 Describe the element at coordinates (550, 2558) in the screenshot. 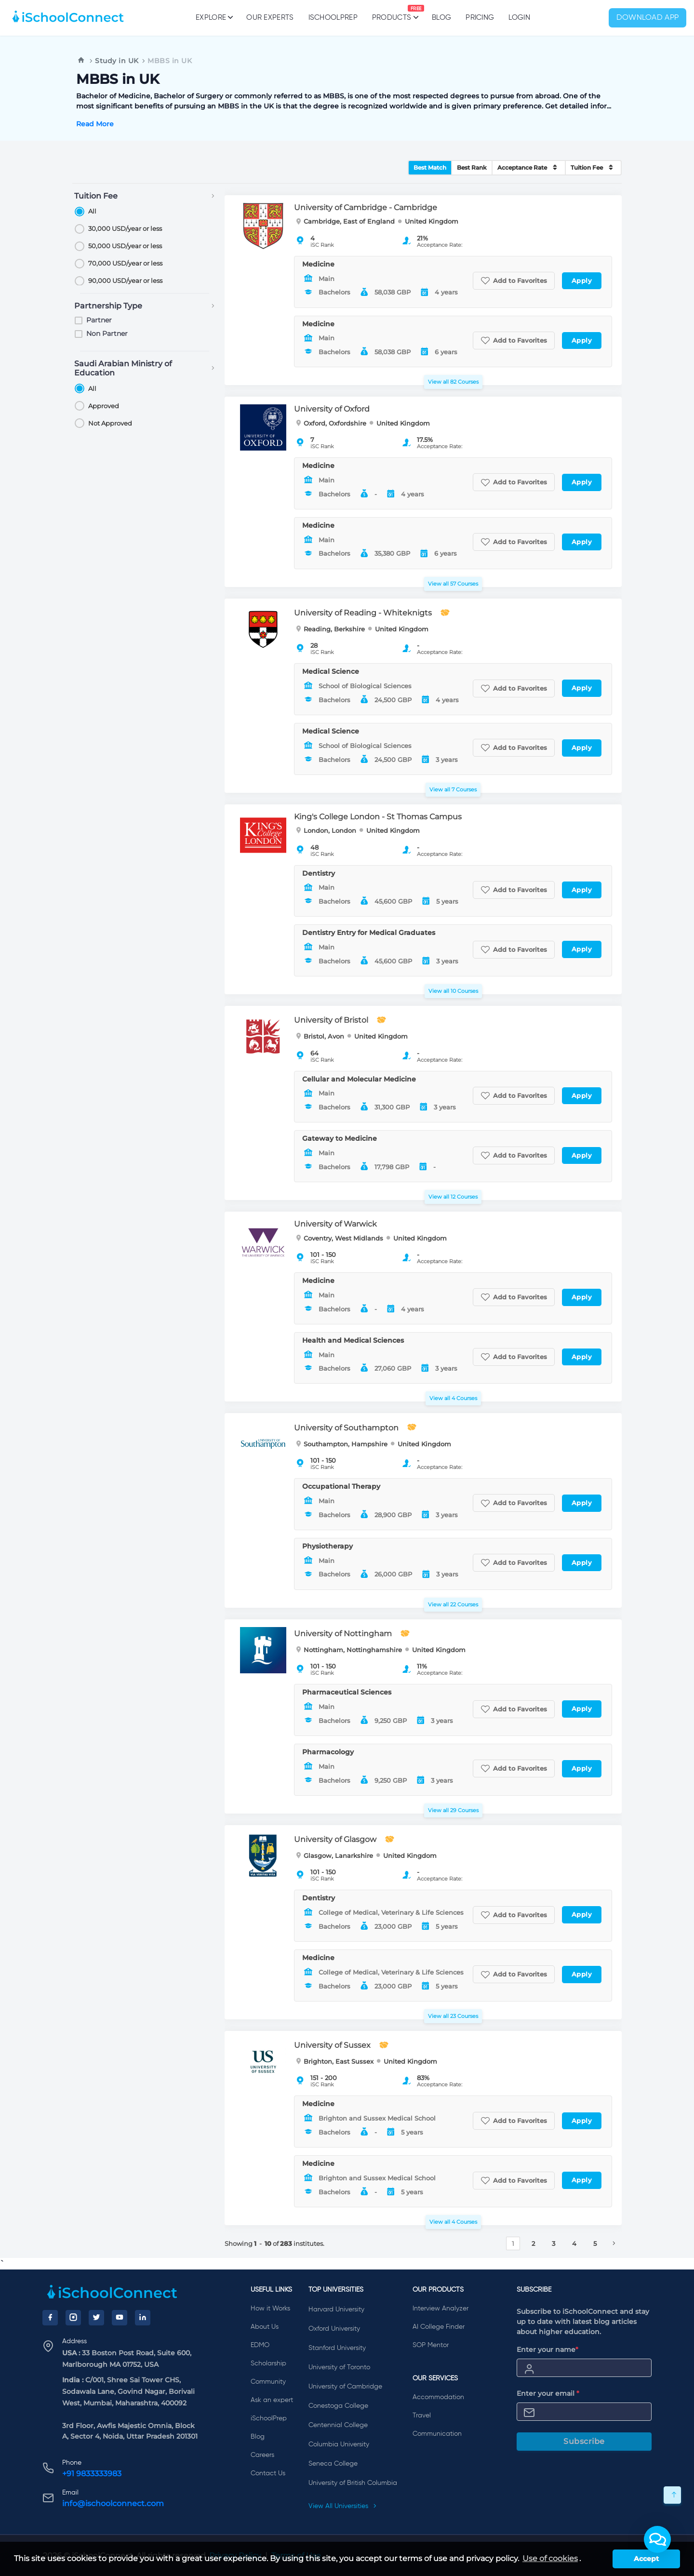

I see `Use of cookies [learn more about cookies]` at that location.